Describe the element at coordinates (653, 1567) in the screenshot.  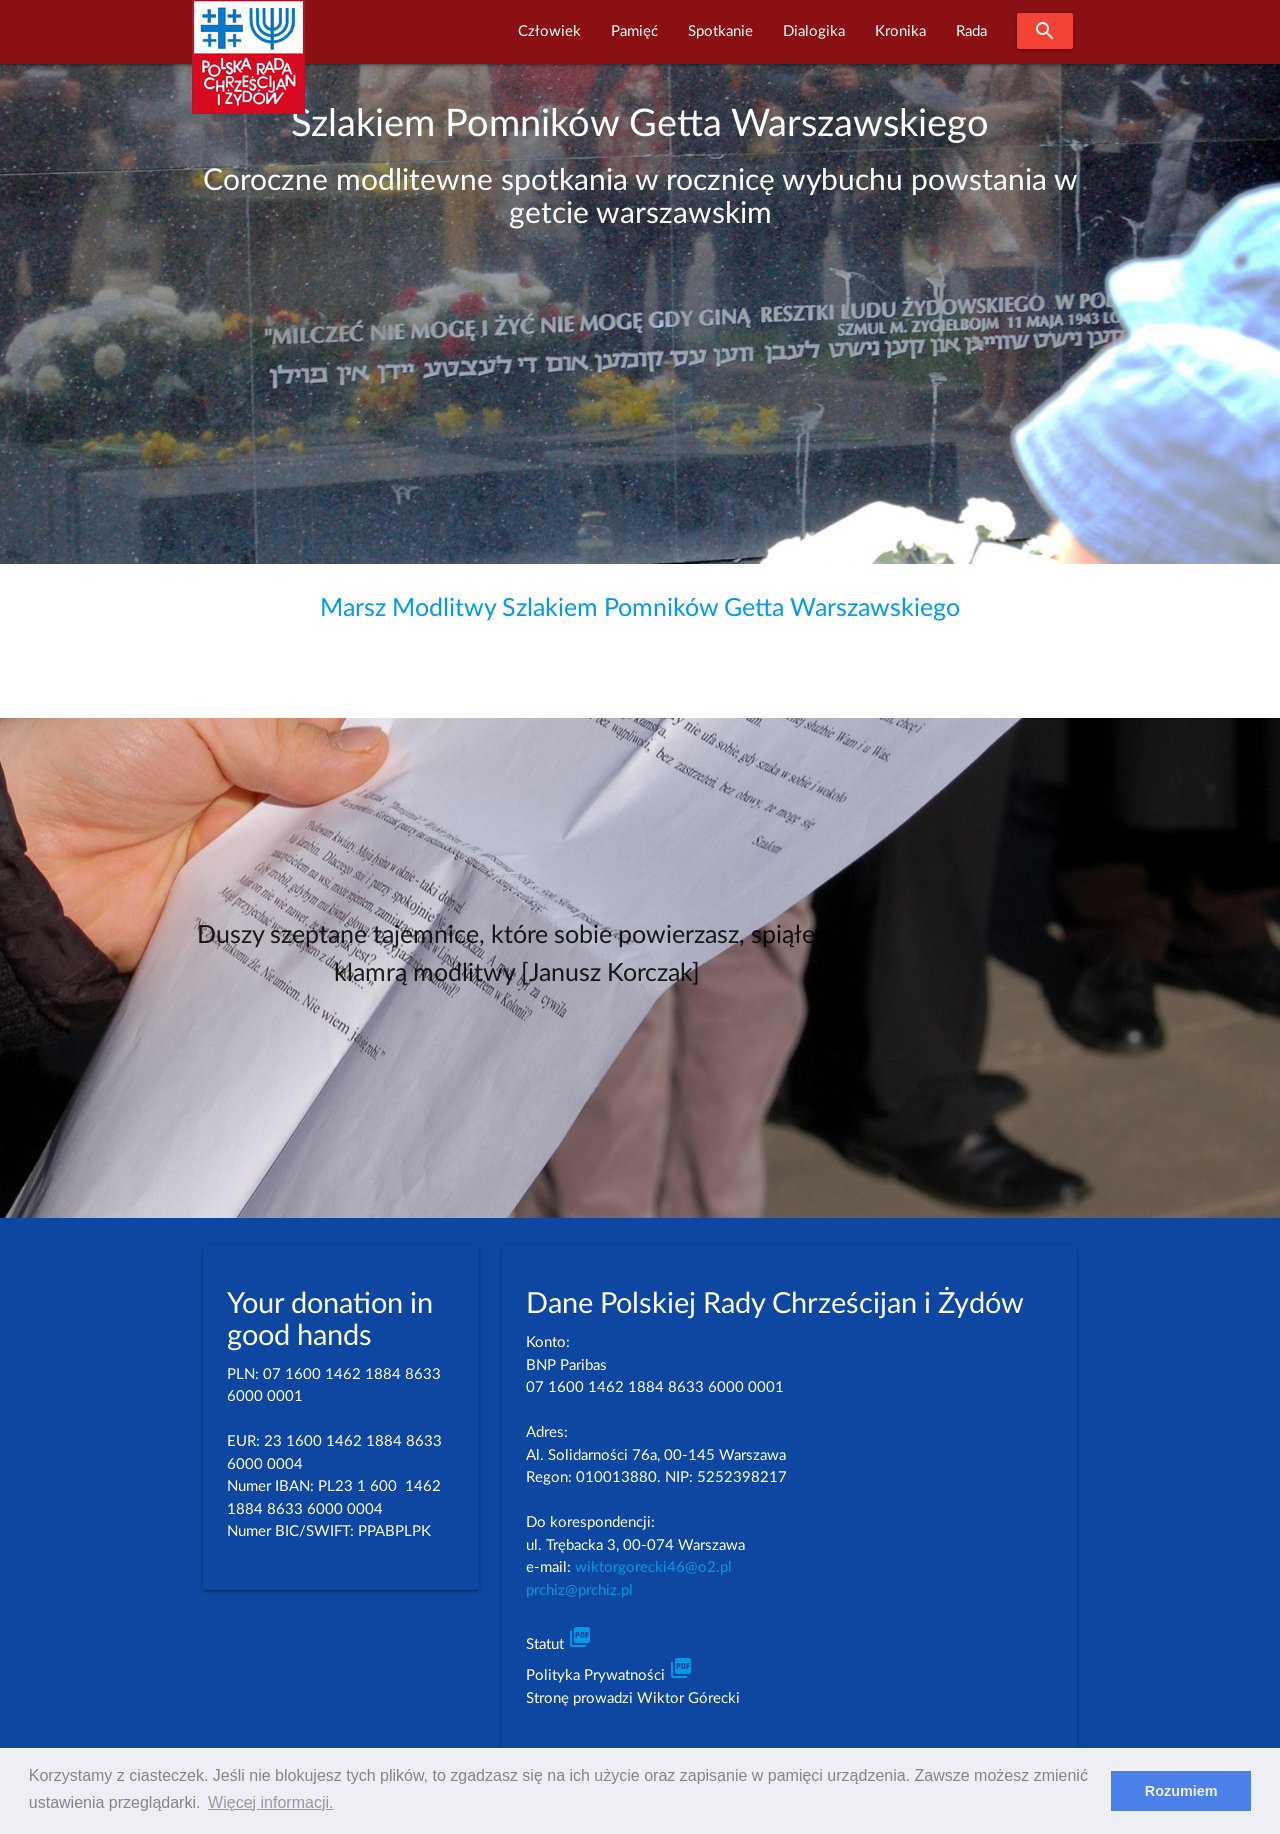
I see `wiktorgorecki46@o2.pl` at that location.